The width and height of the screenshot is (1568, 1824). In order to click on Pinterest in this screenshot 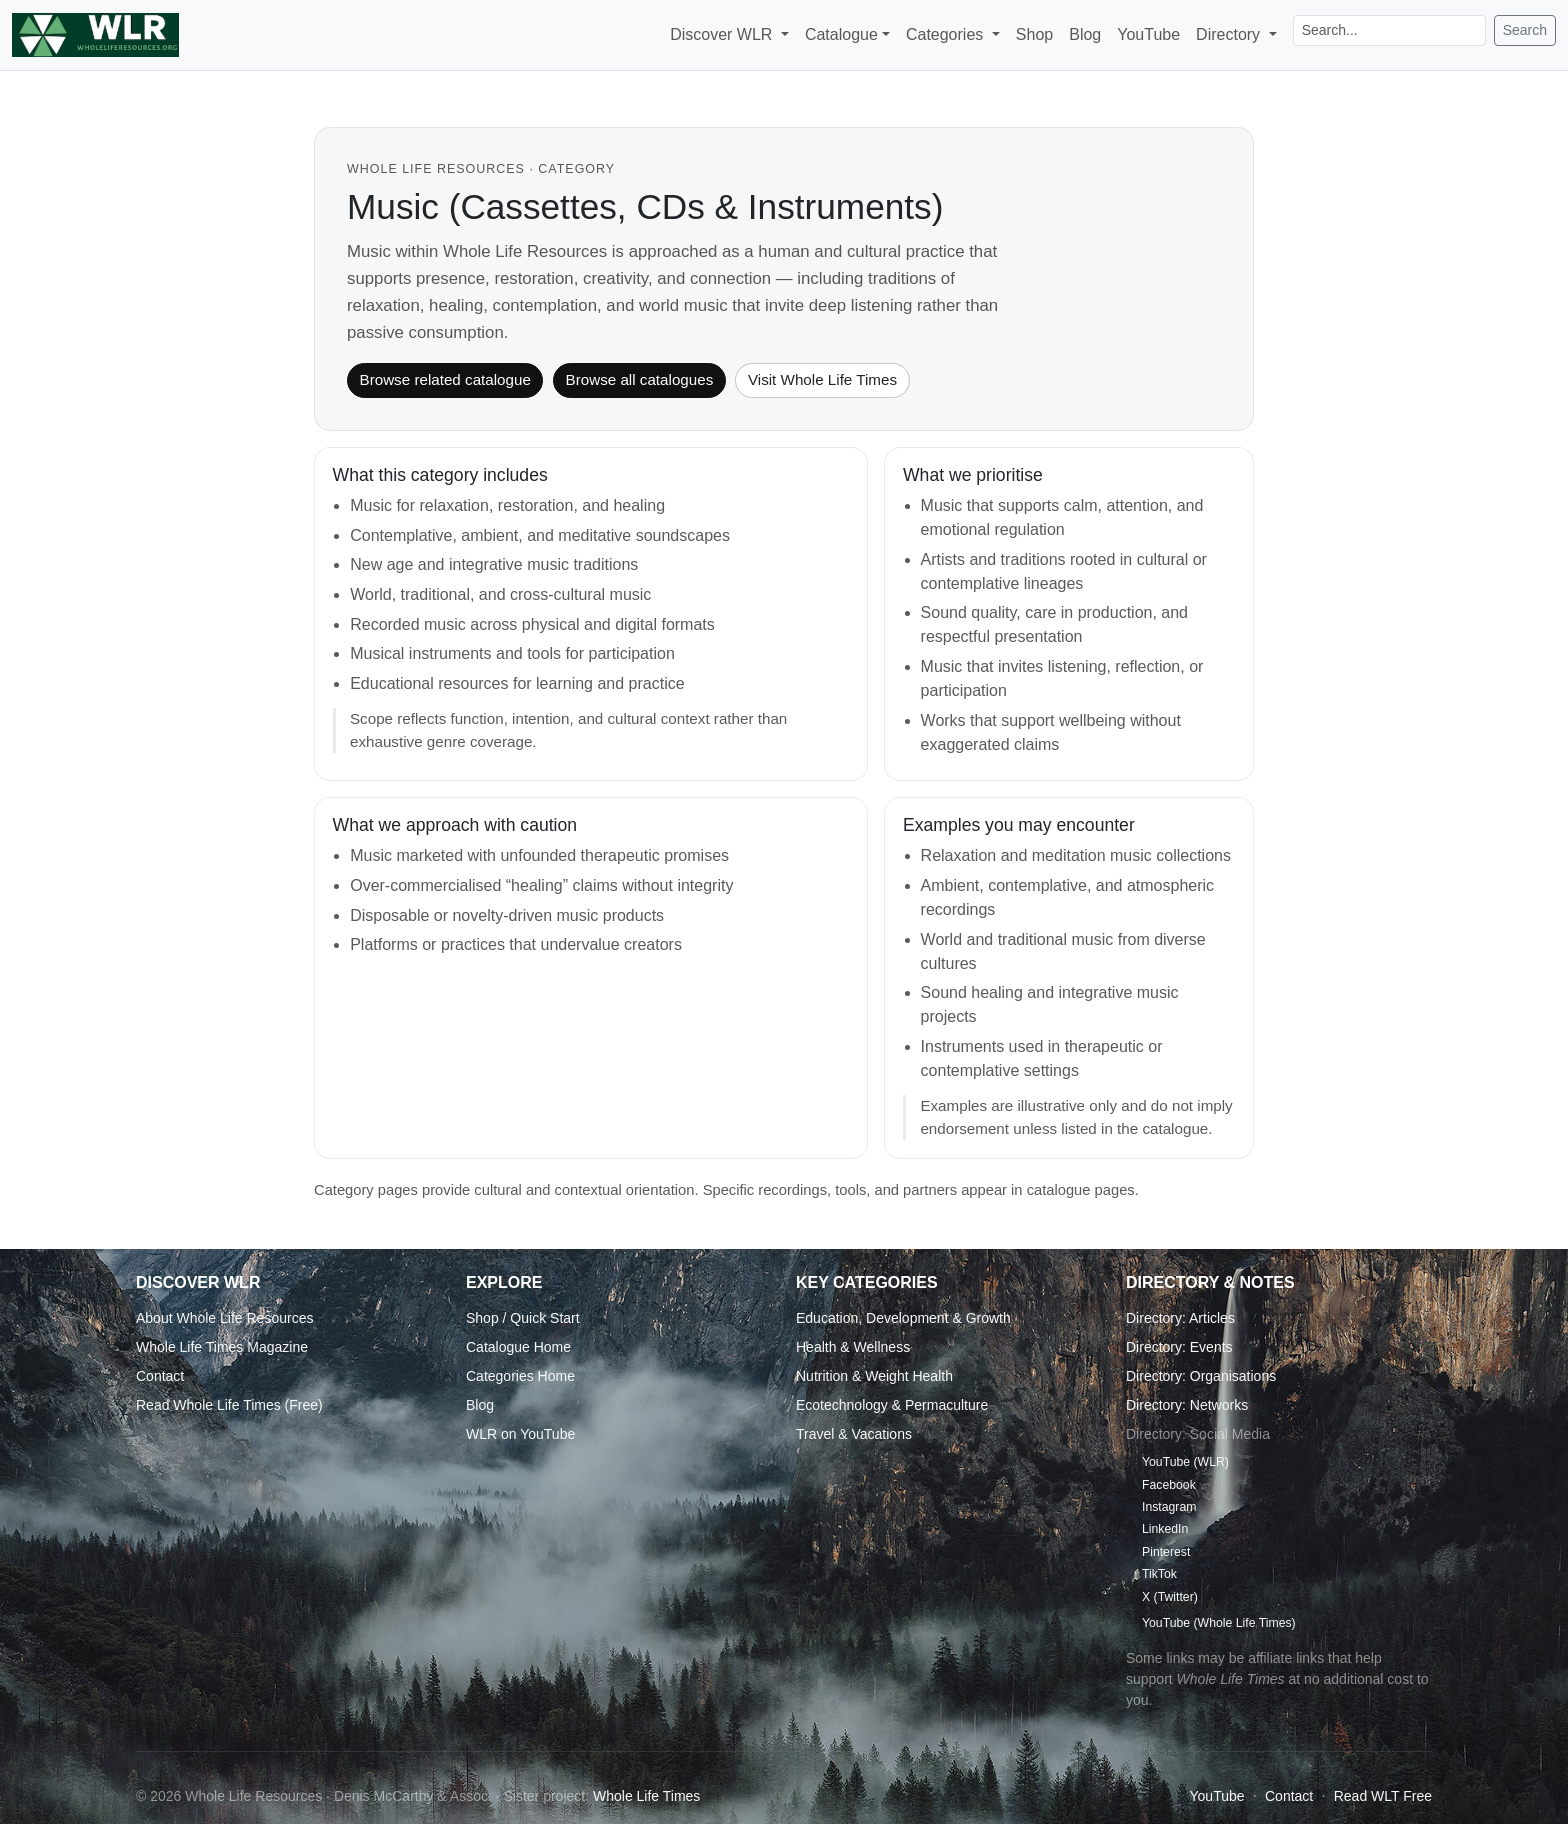, I will do `click(1166, 1552)`.